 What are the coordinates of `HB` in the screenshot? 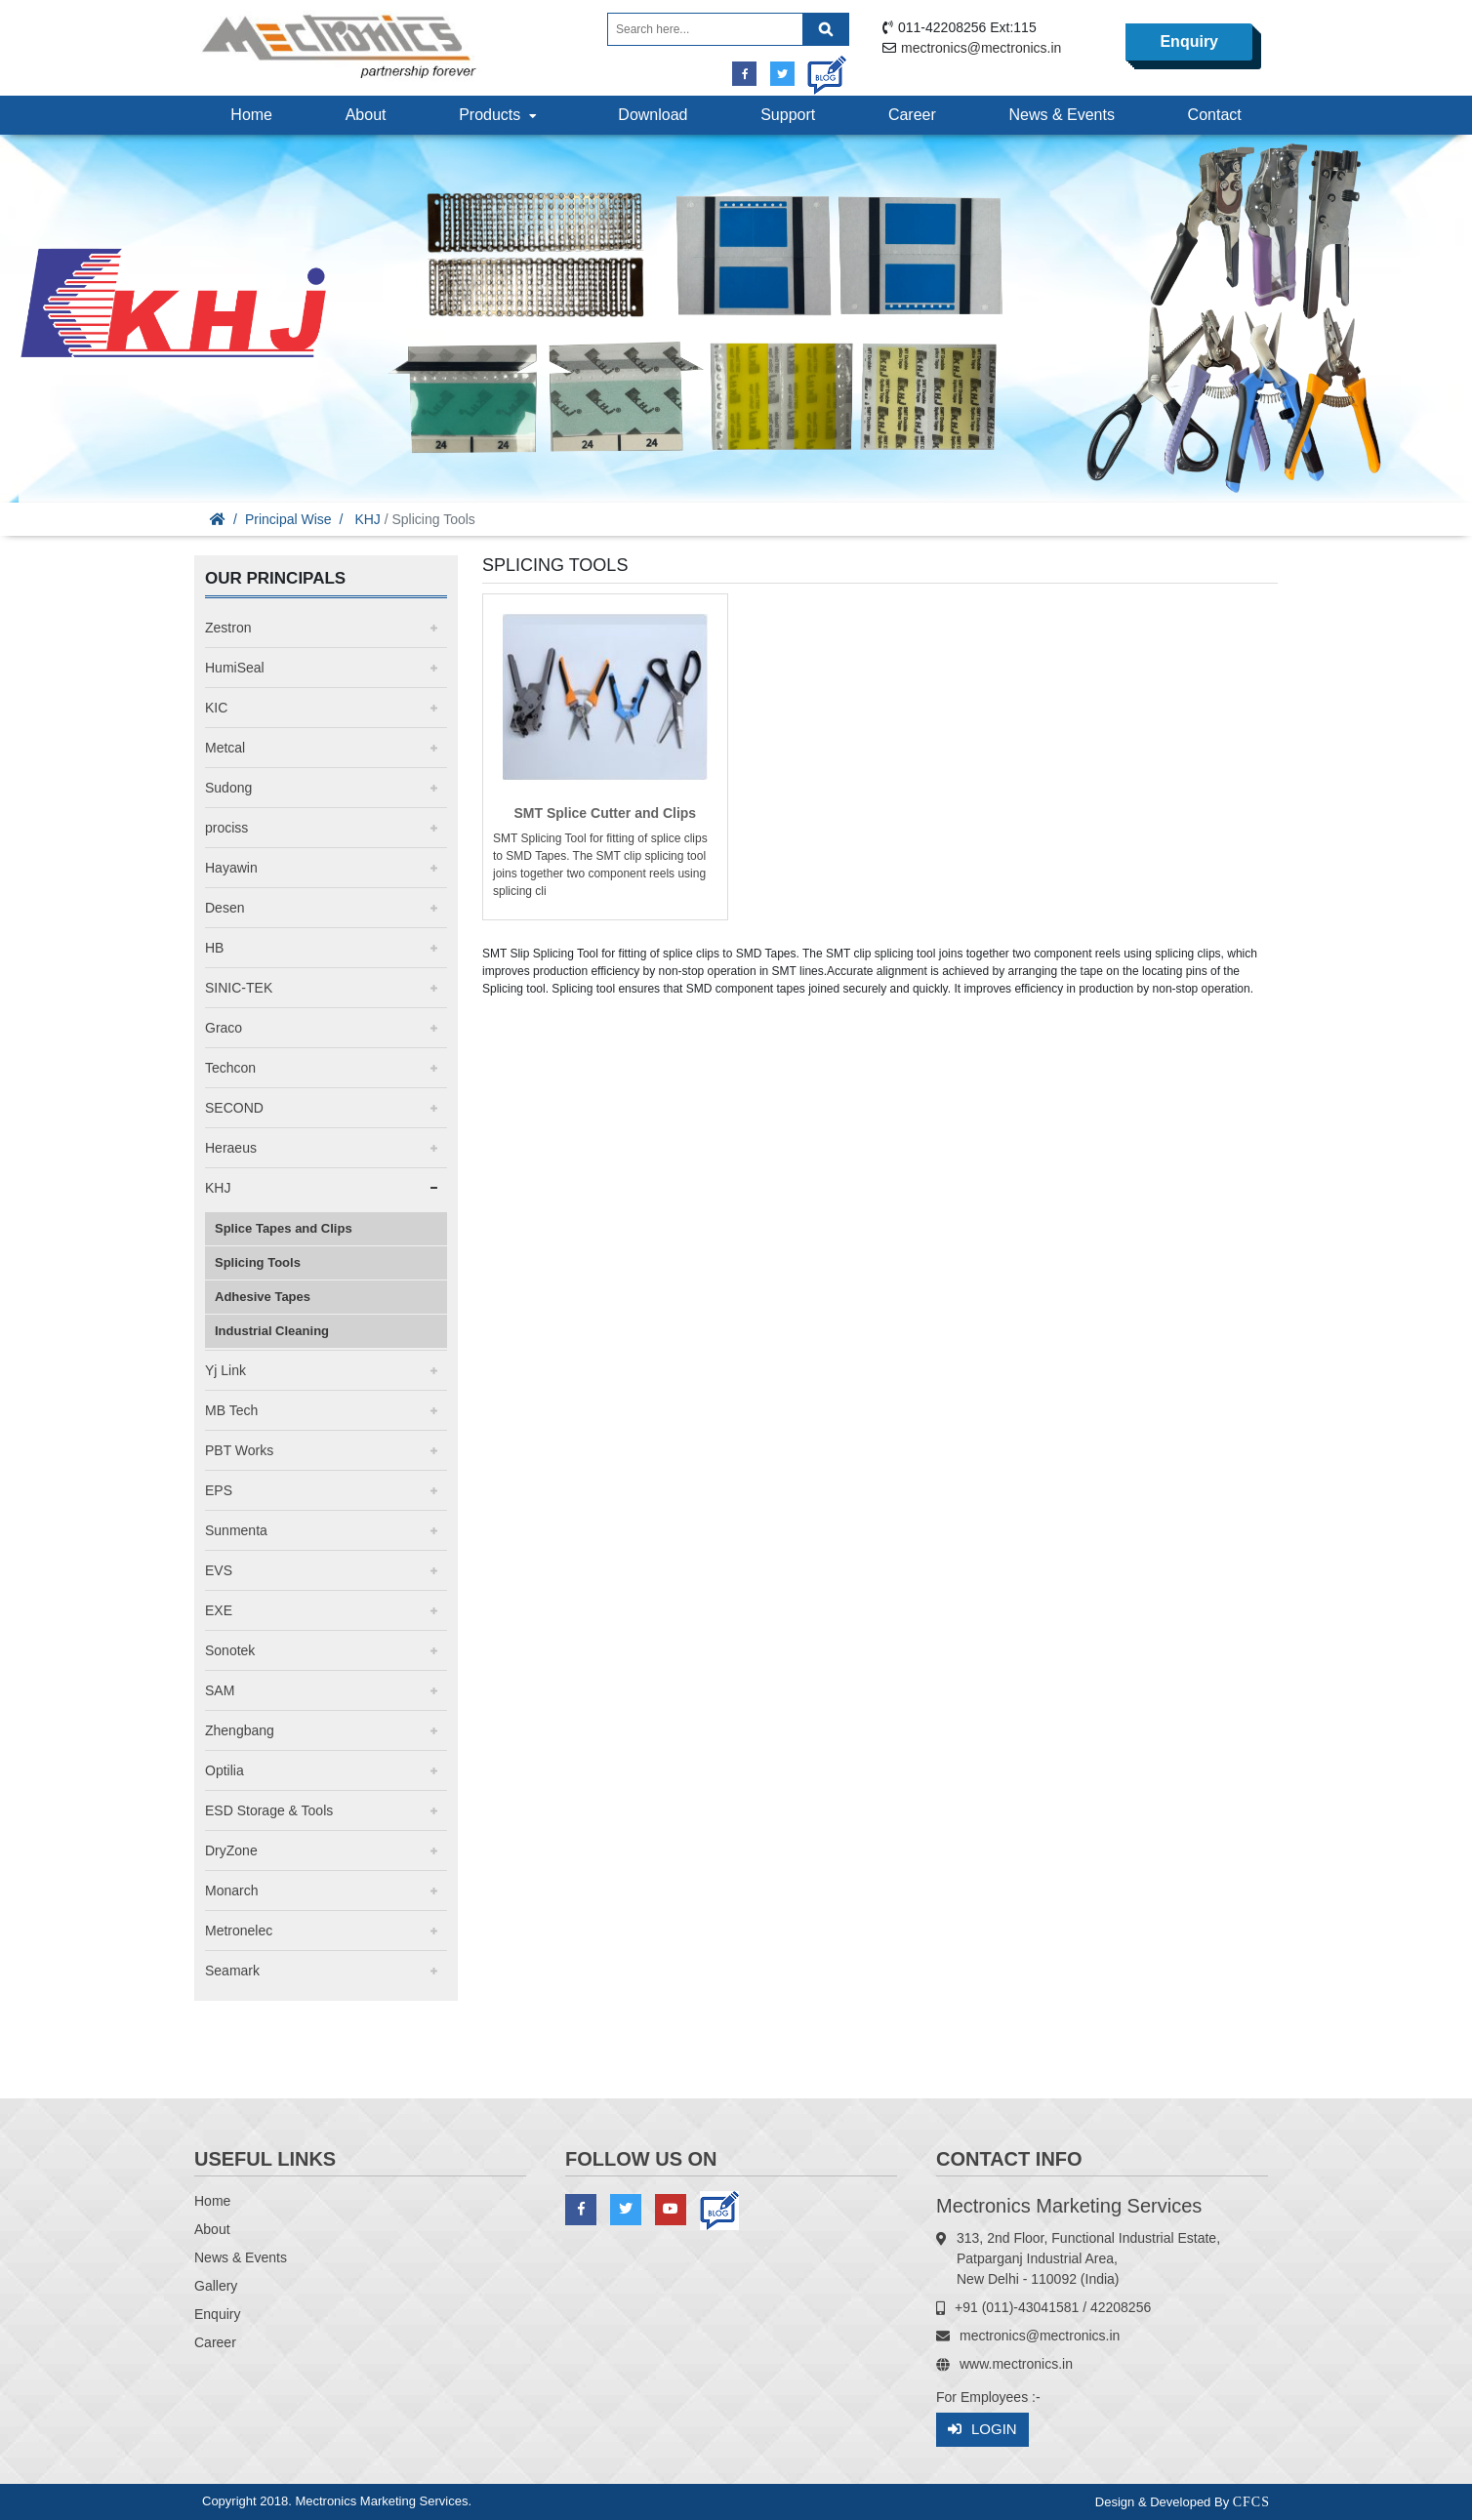 It's located at (214, 947).